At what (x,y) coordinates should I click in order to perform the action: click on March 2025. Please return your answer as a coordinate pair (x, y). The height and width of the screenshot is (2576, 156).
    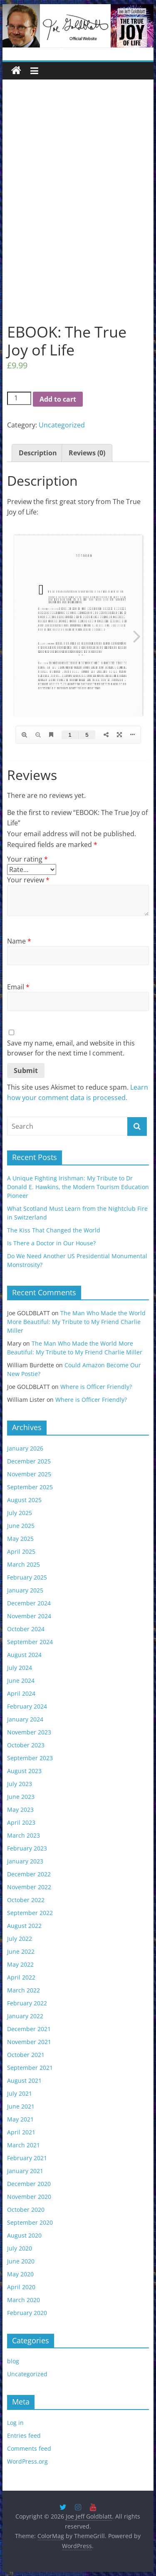
    Looking at the image, I should click on (23, 1564).